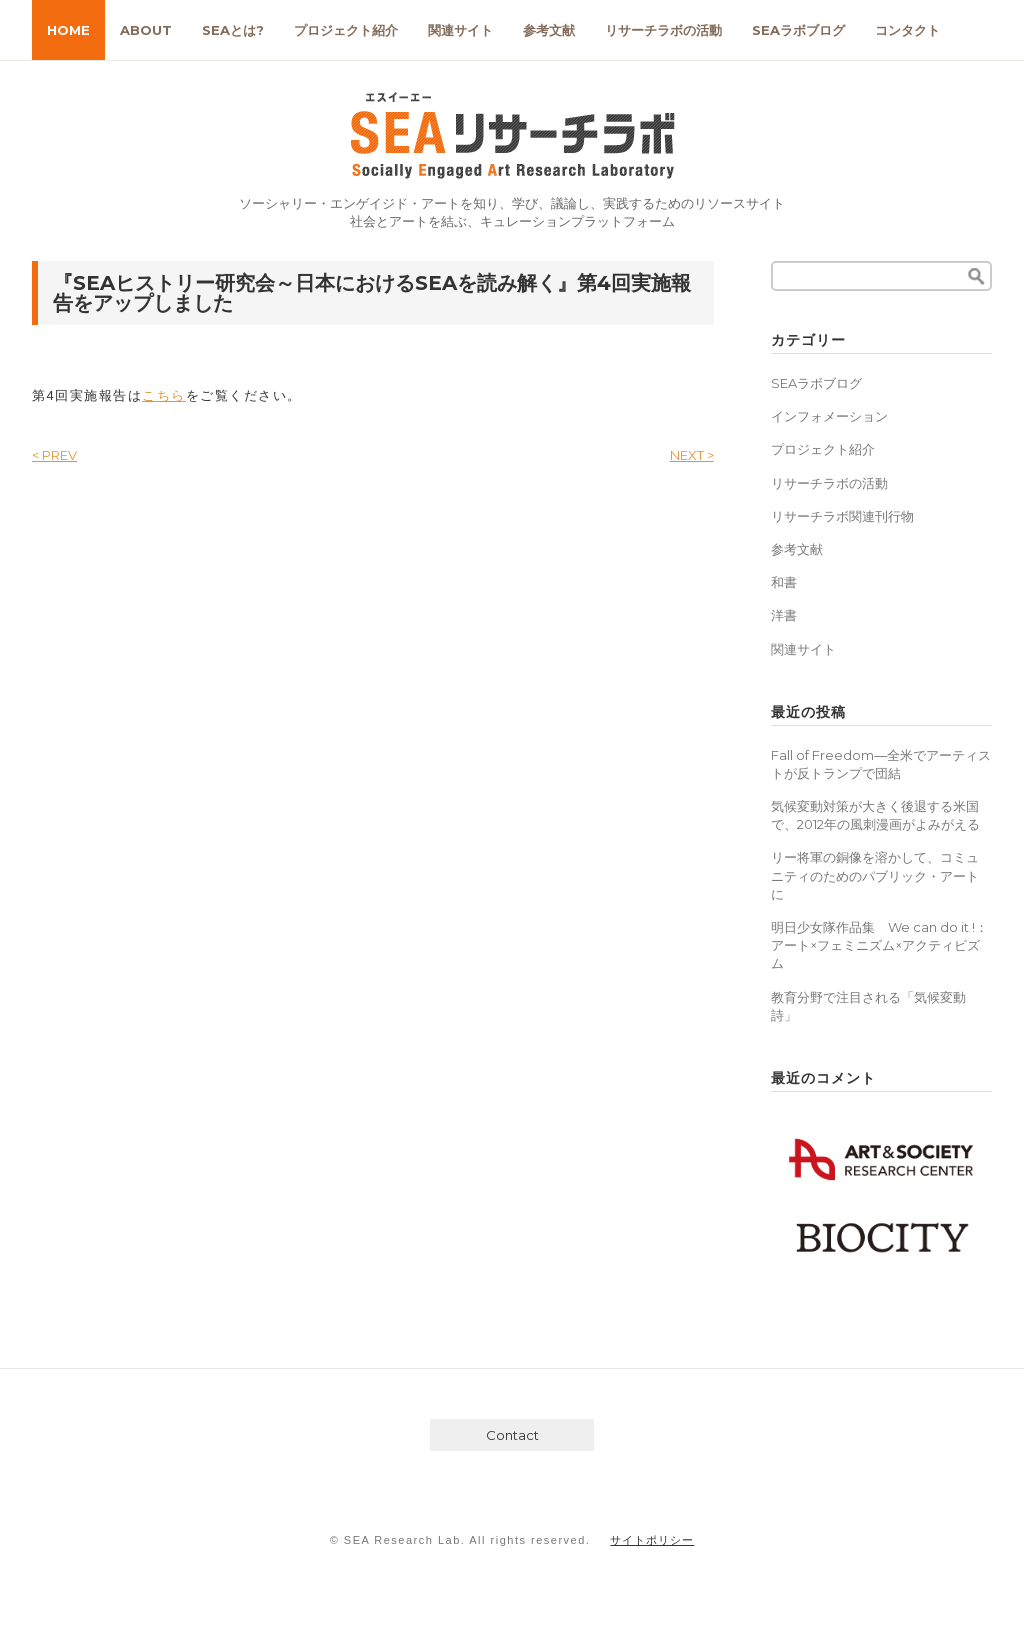 This screenshot has width=1024, height=1625. I want to click on こちら, so click(164, 395).